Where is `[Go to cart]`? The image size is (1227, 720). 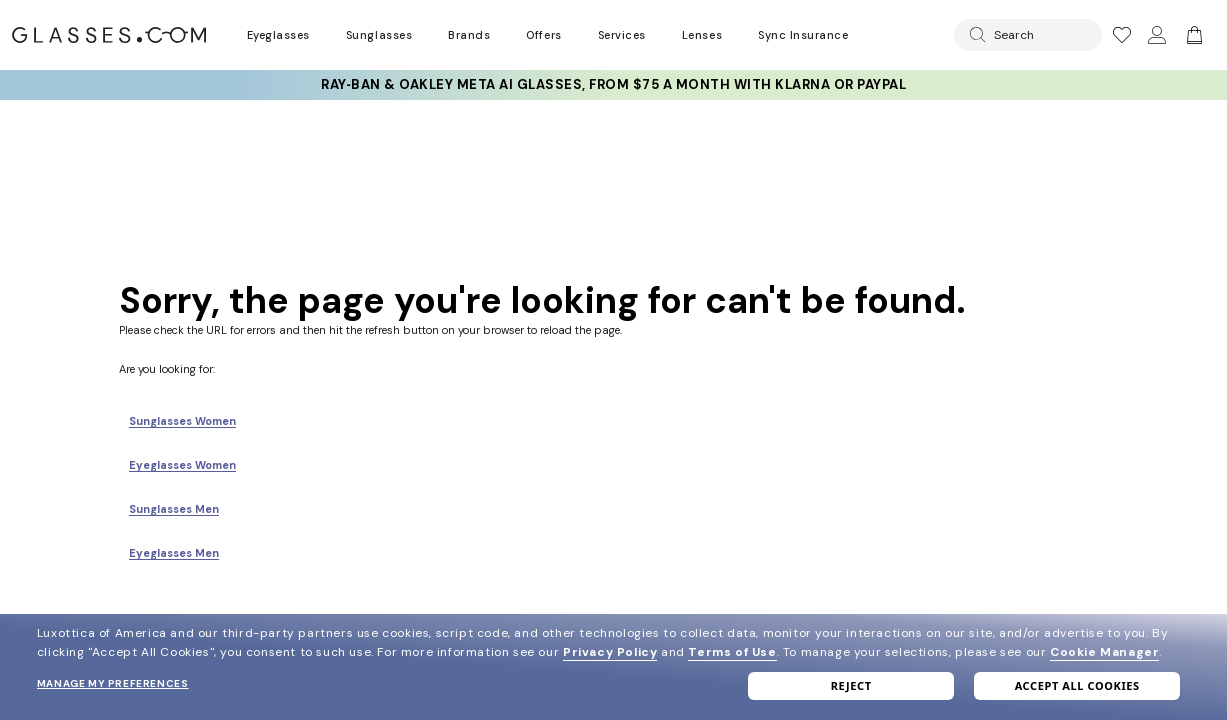
[Go to cart] is located at coordinates (1192, 35).